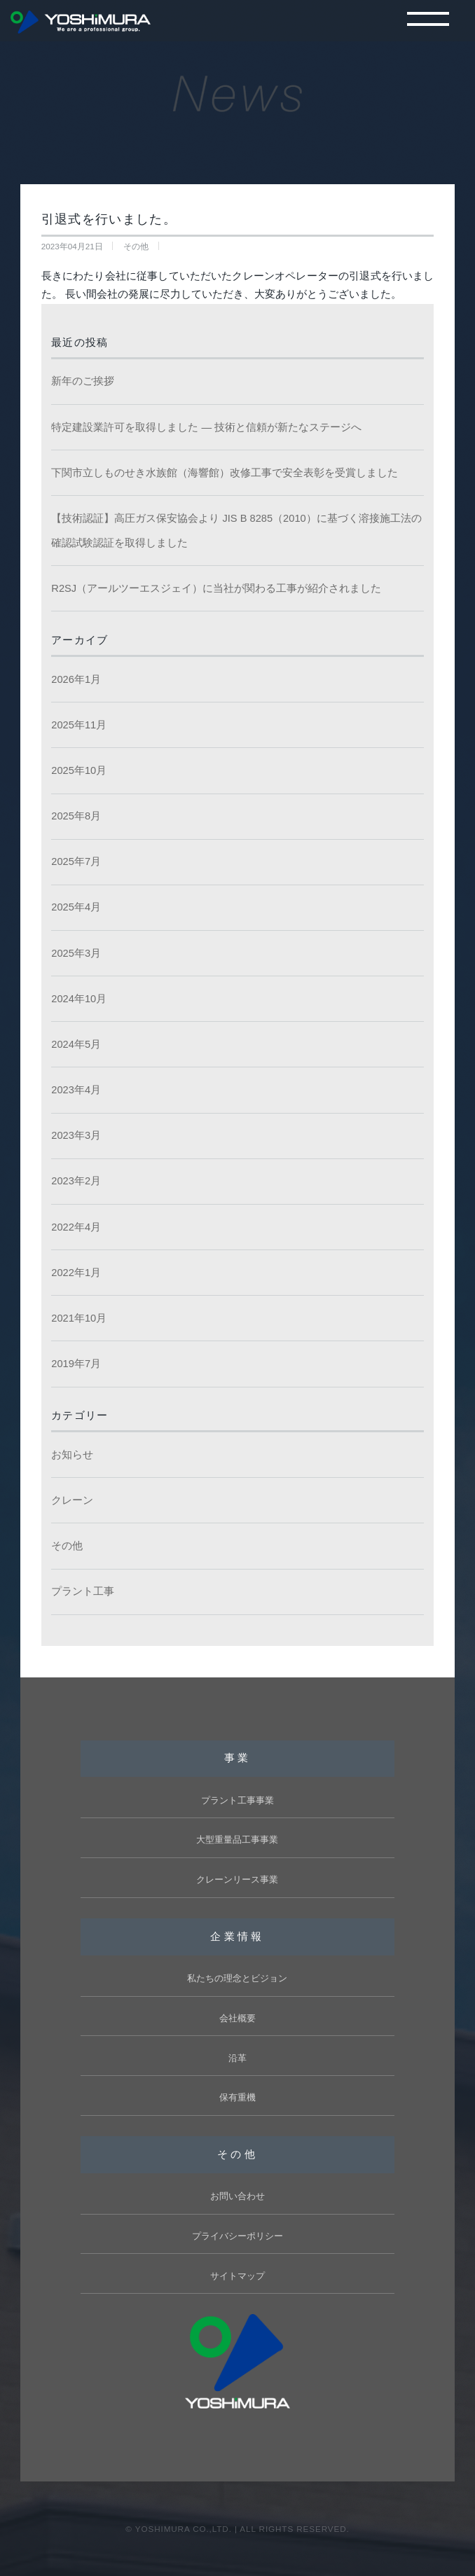 This screenshot has height=2576, width=475. Describe the element at coordinates (76, 679) in the screenshot. I see `2026年1月` at that location.